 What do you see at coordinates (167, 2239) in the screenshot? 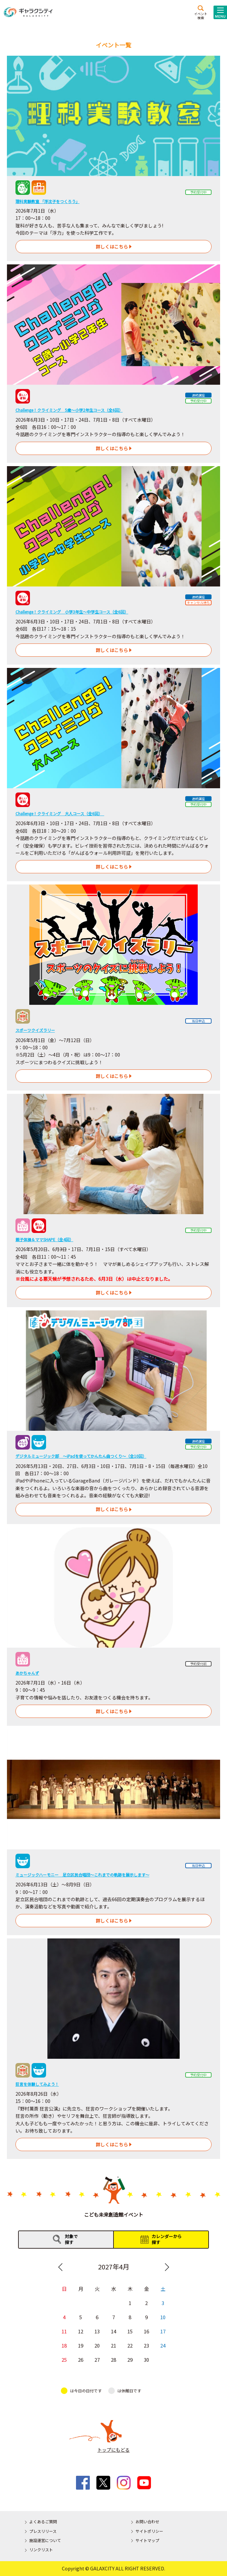
I see `カレンダーから探す` at bounding box center [167, 2239].